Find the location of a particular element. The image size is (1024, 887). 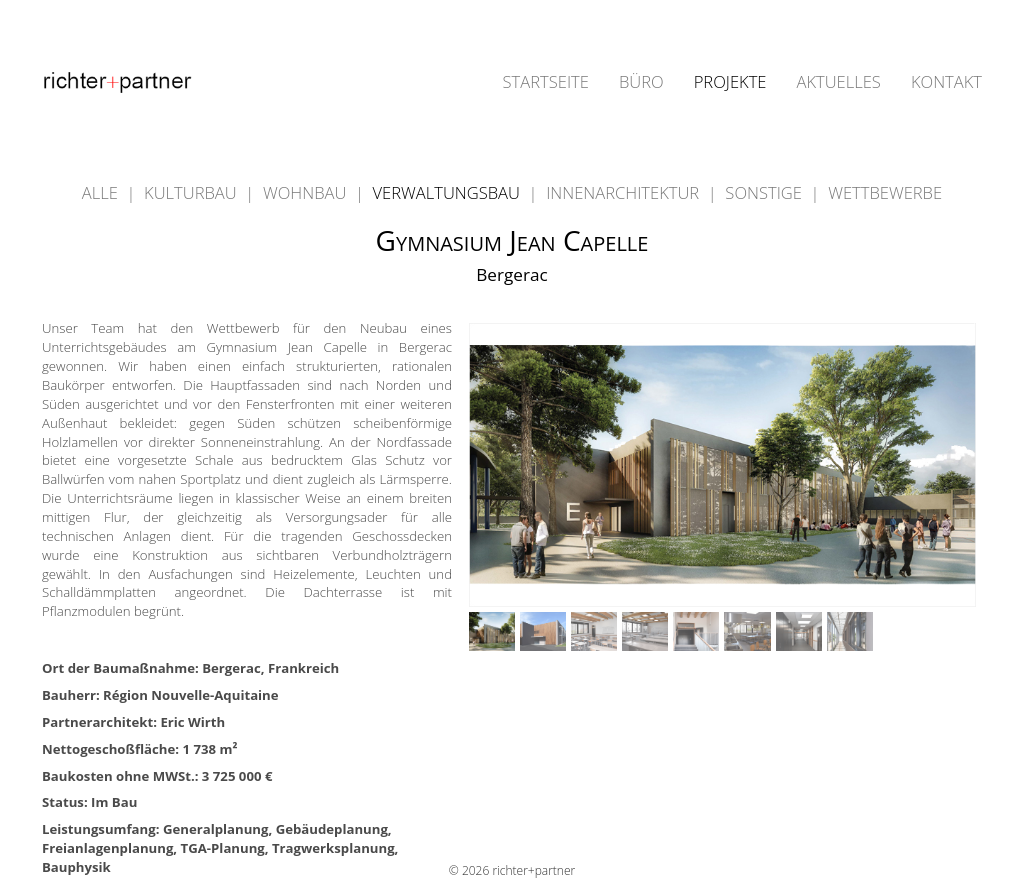

SONSTIGE is located at coordinates (765, 192).